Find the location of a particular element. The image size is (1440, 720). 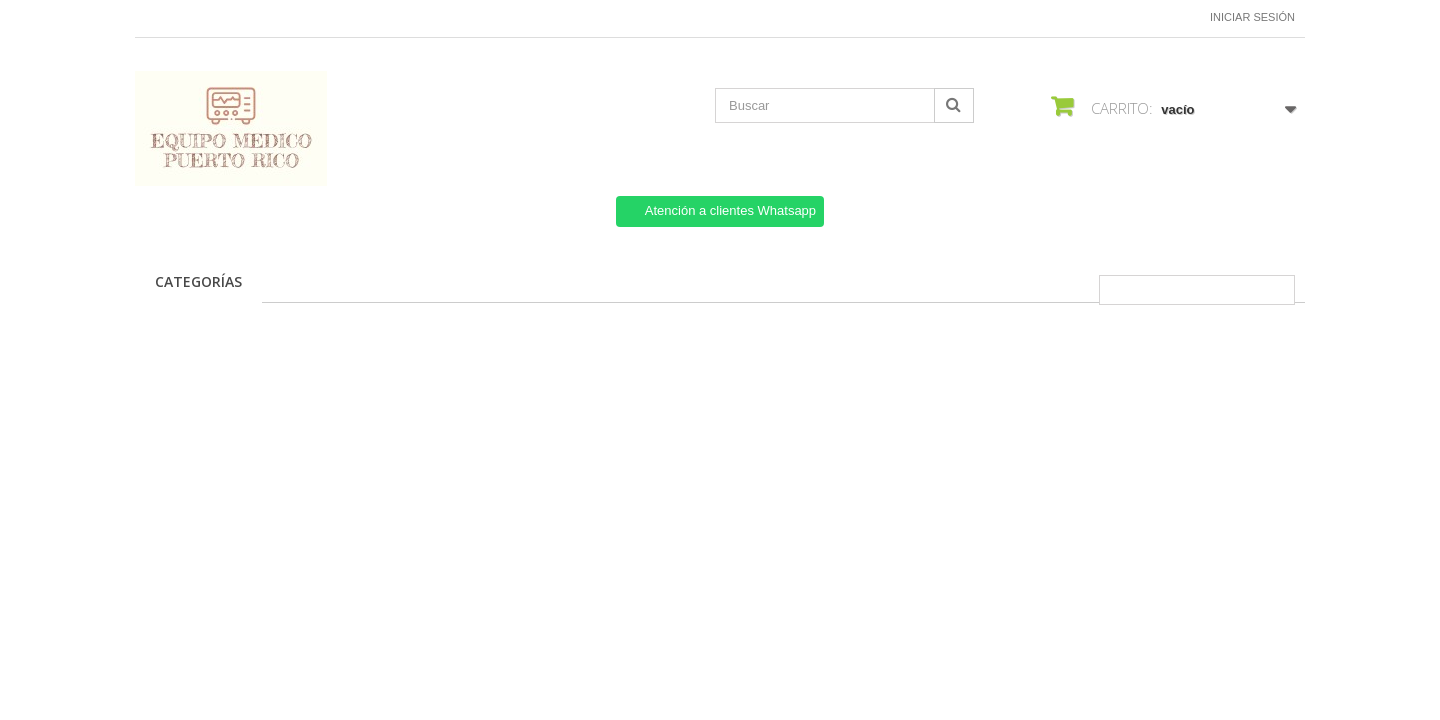

CATEGORÍAS is located at coordinates (198, 281).